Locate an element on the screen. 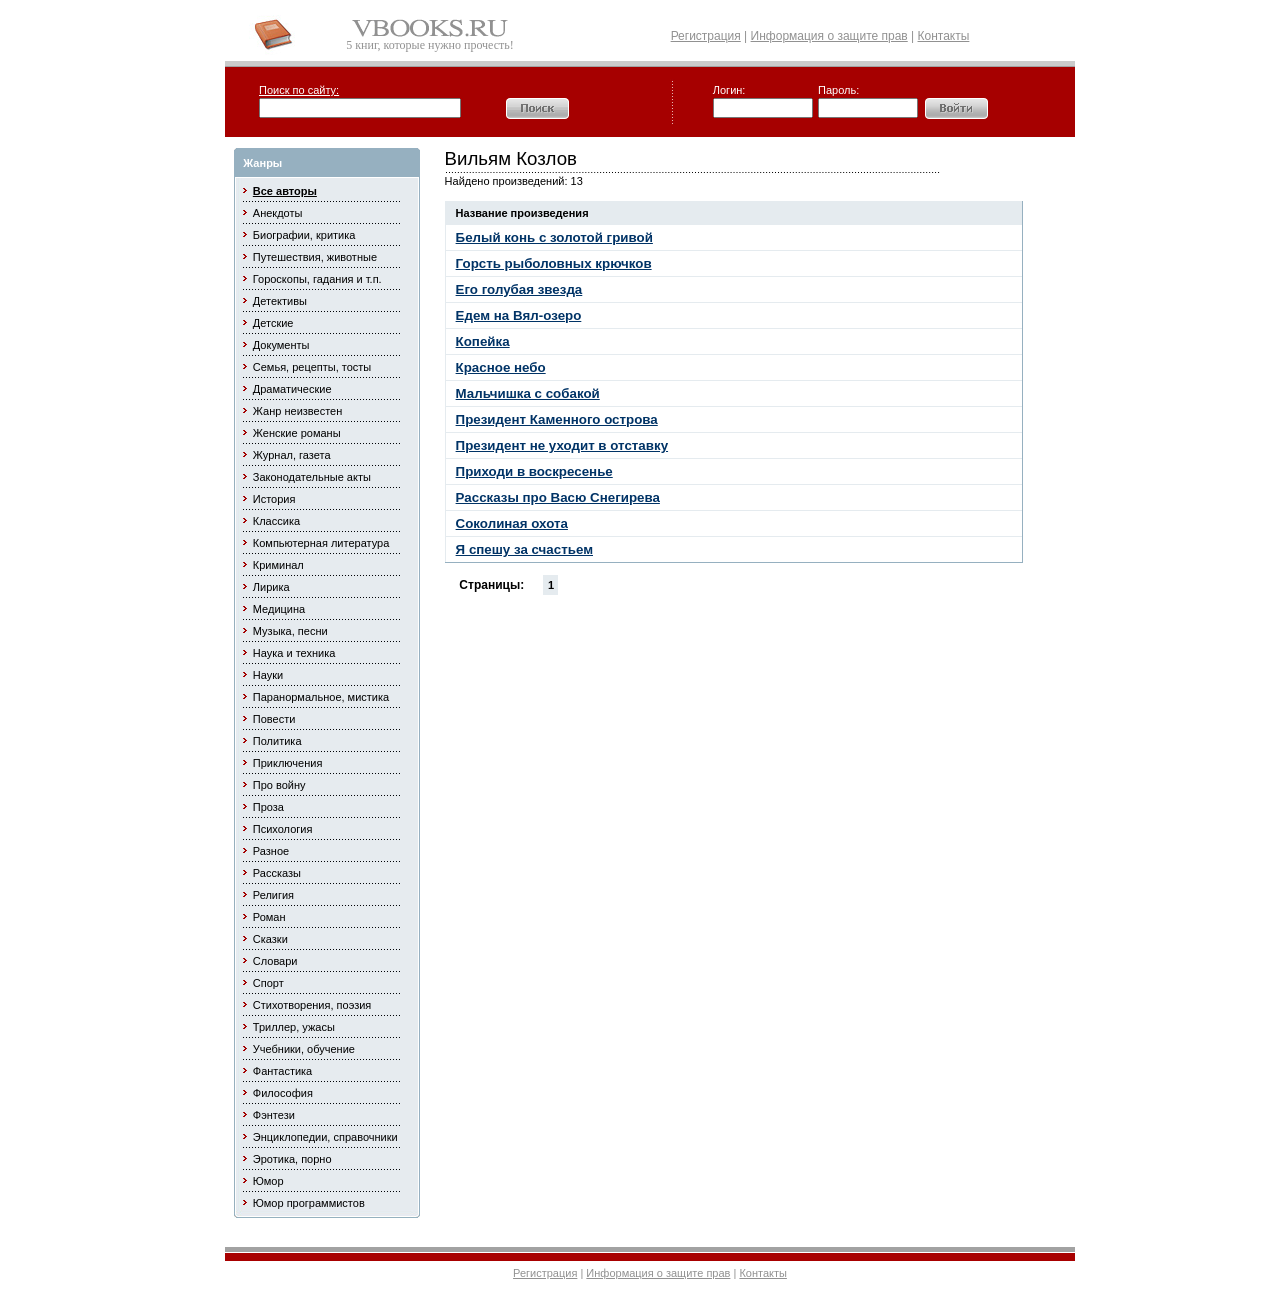 This screenshot has width=1280, height=1297. Словари is located at coordinates (275, 961).